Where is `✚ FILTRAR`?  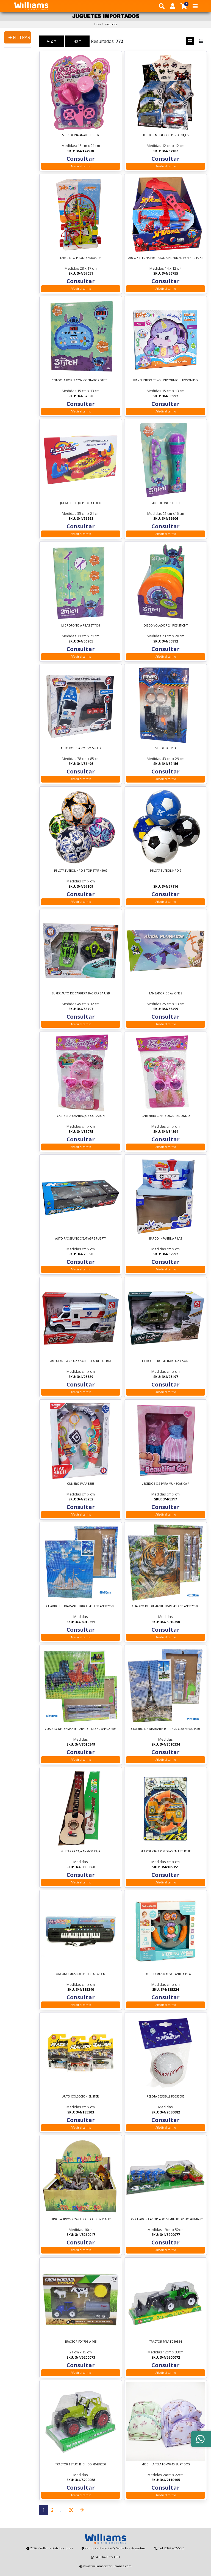 ✚ FILTRAR is located at coordinates (19, 37).